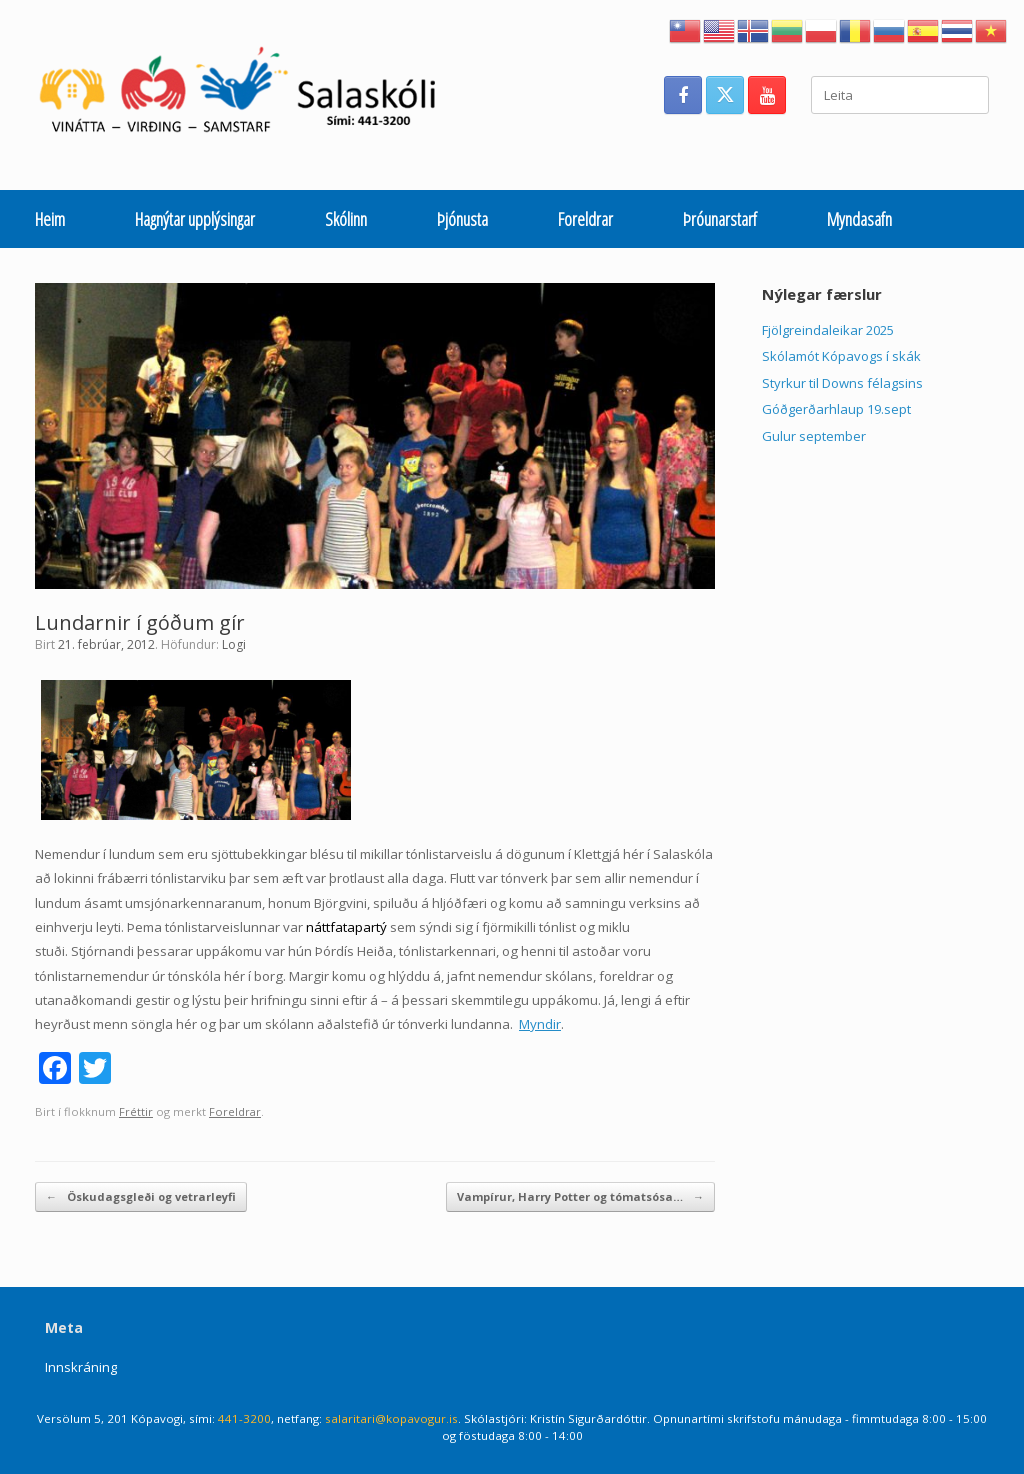 The image size is (1024, 1474). Describe the element at coordinates (346, 219) in the screenshot. I see `Skólinn` at that location.